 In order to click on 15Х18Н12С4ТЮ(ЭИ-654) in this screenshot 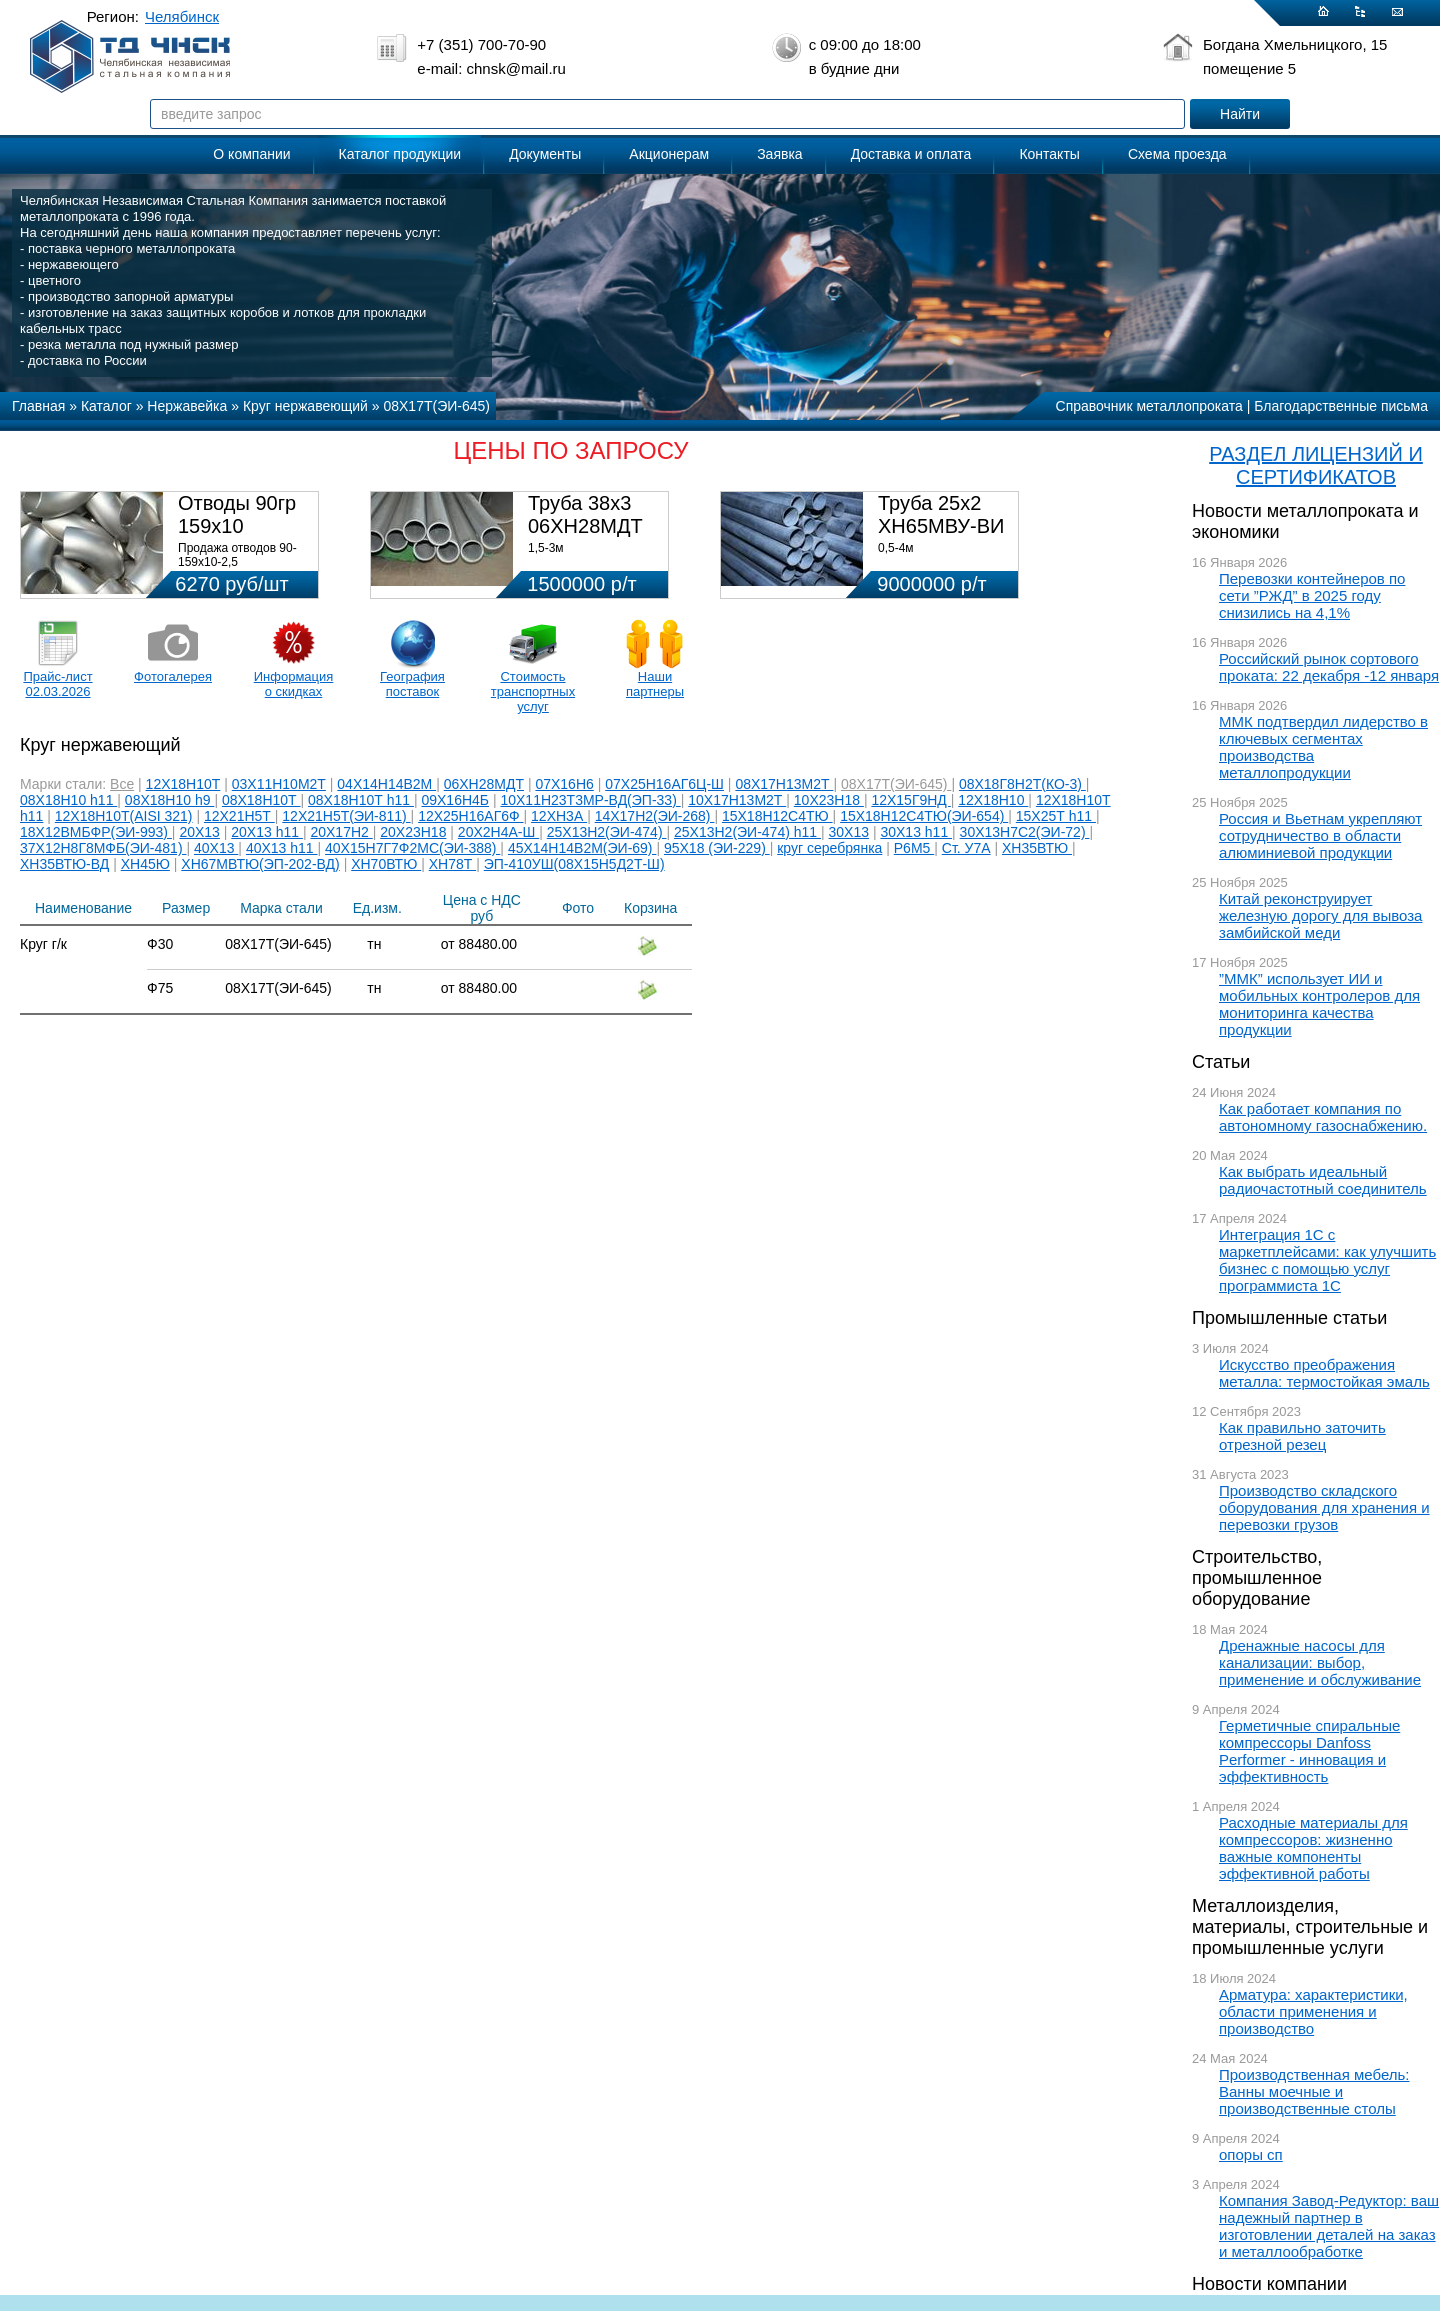, I will do `click(924, 816)`.